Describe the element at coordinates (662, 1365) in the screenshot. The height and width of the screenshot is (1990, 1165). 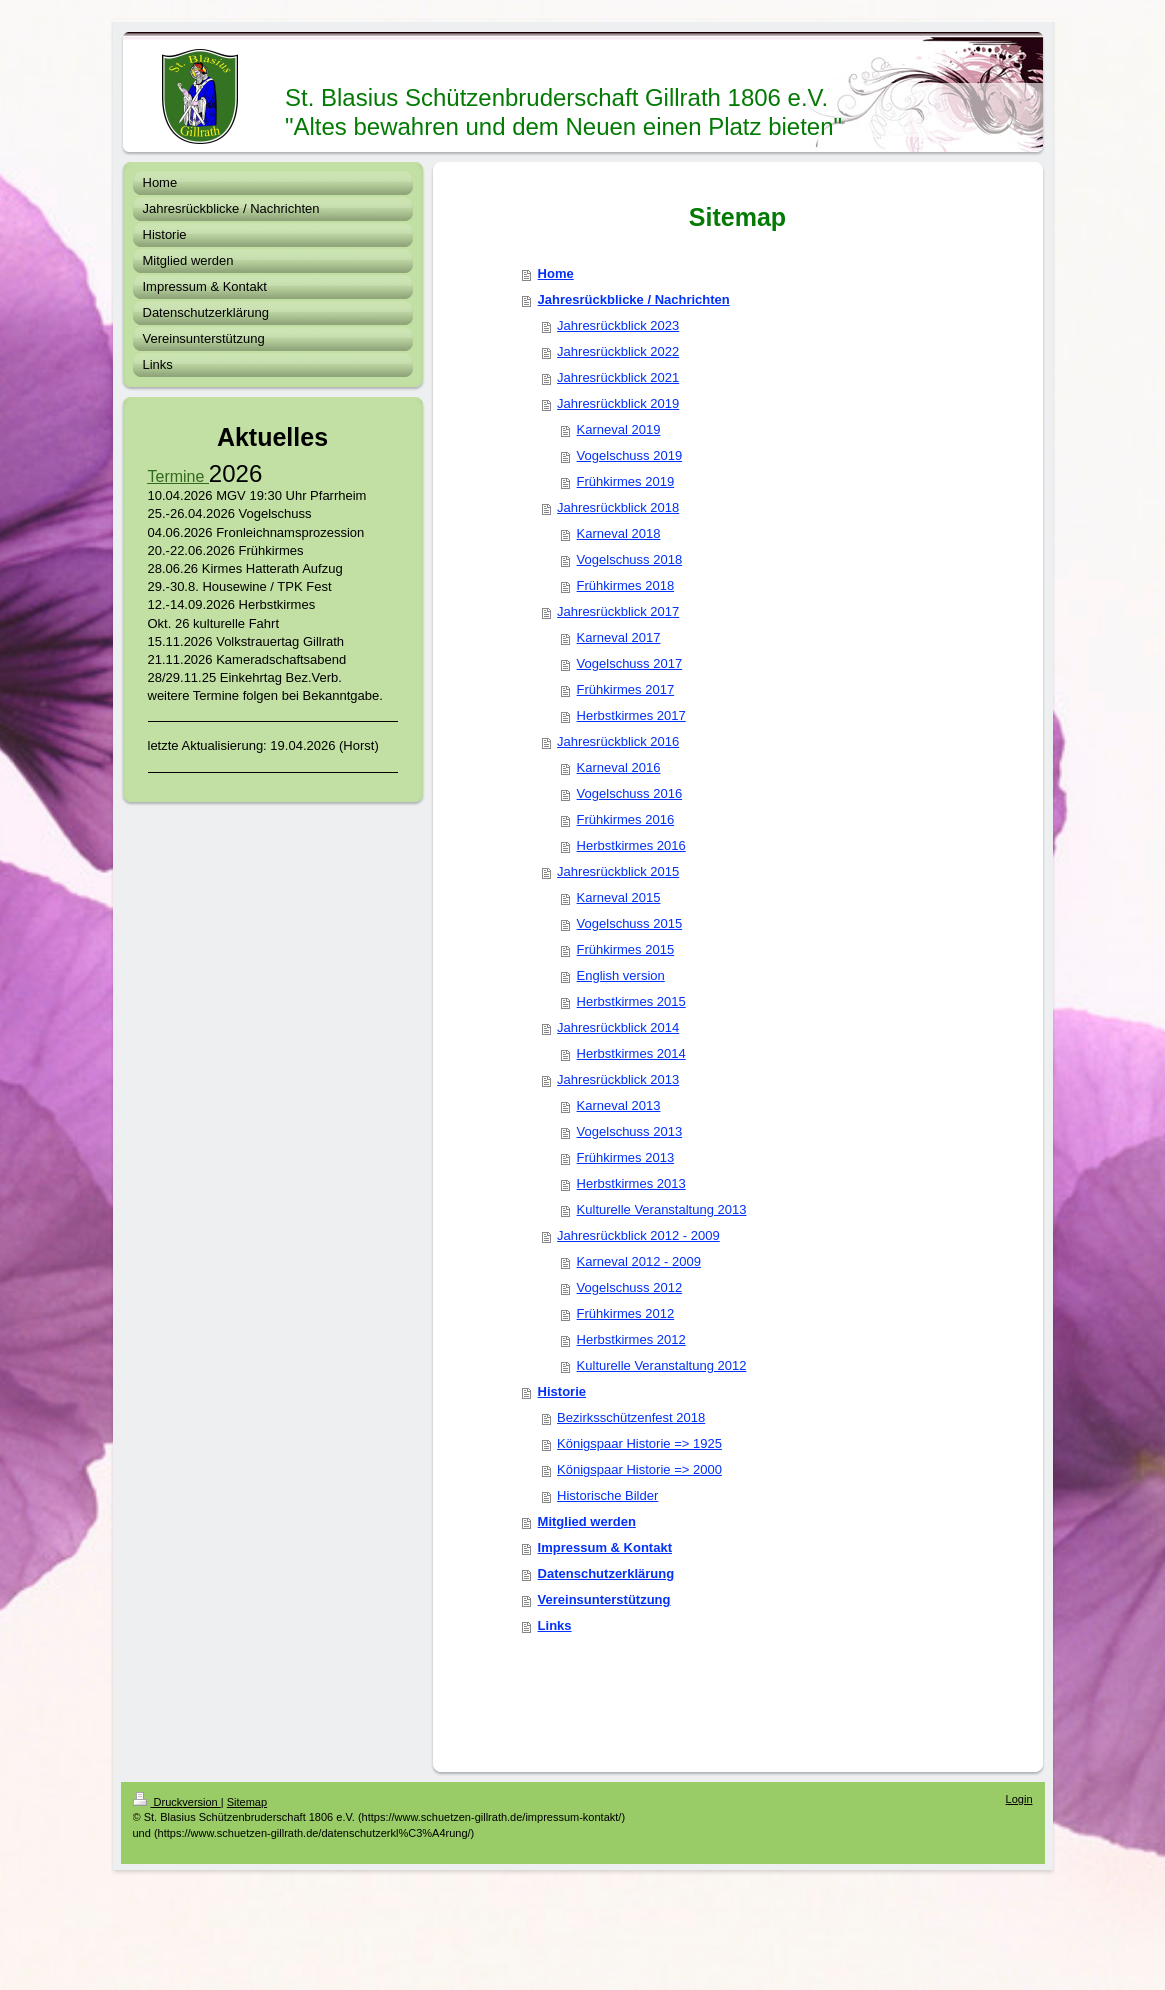
I see `Kulturelle Veranstaltung 2012` at that location.